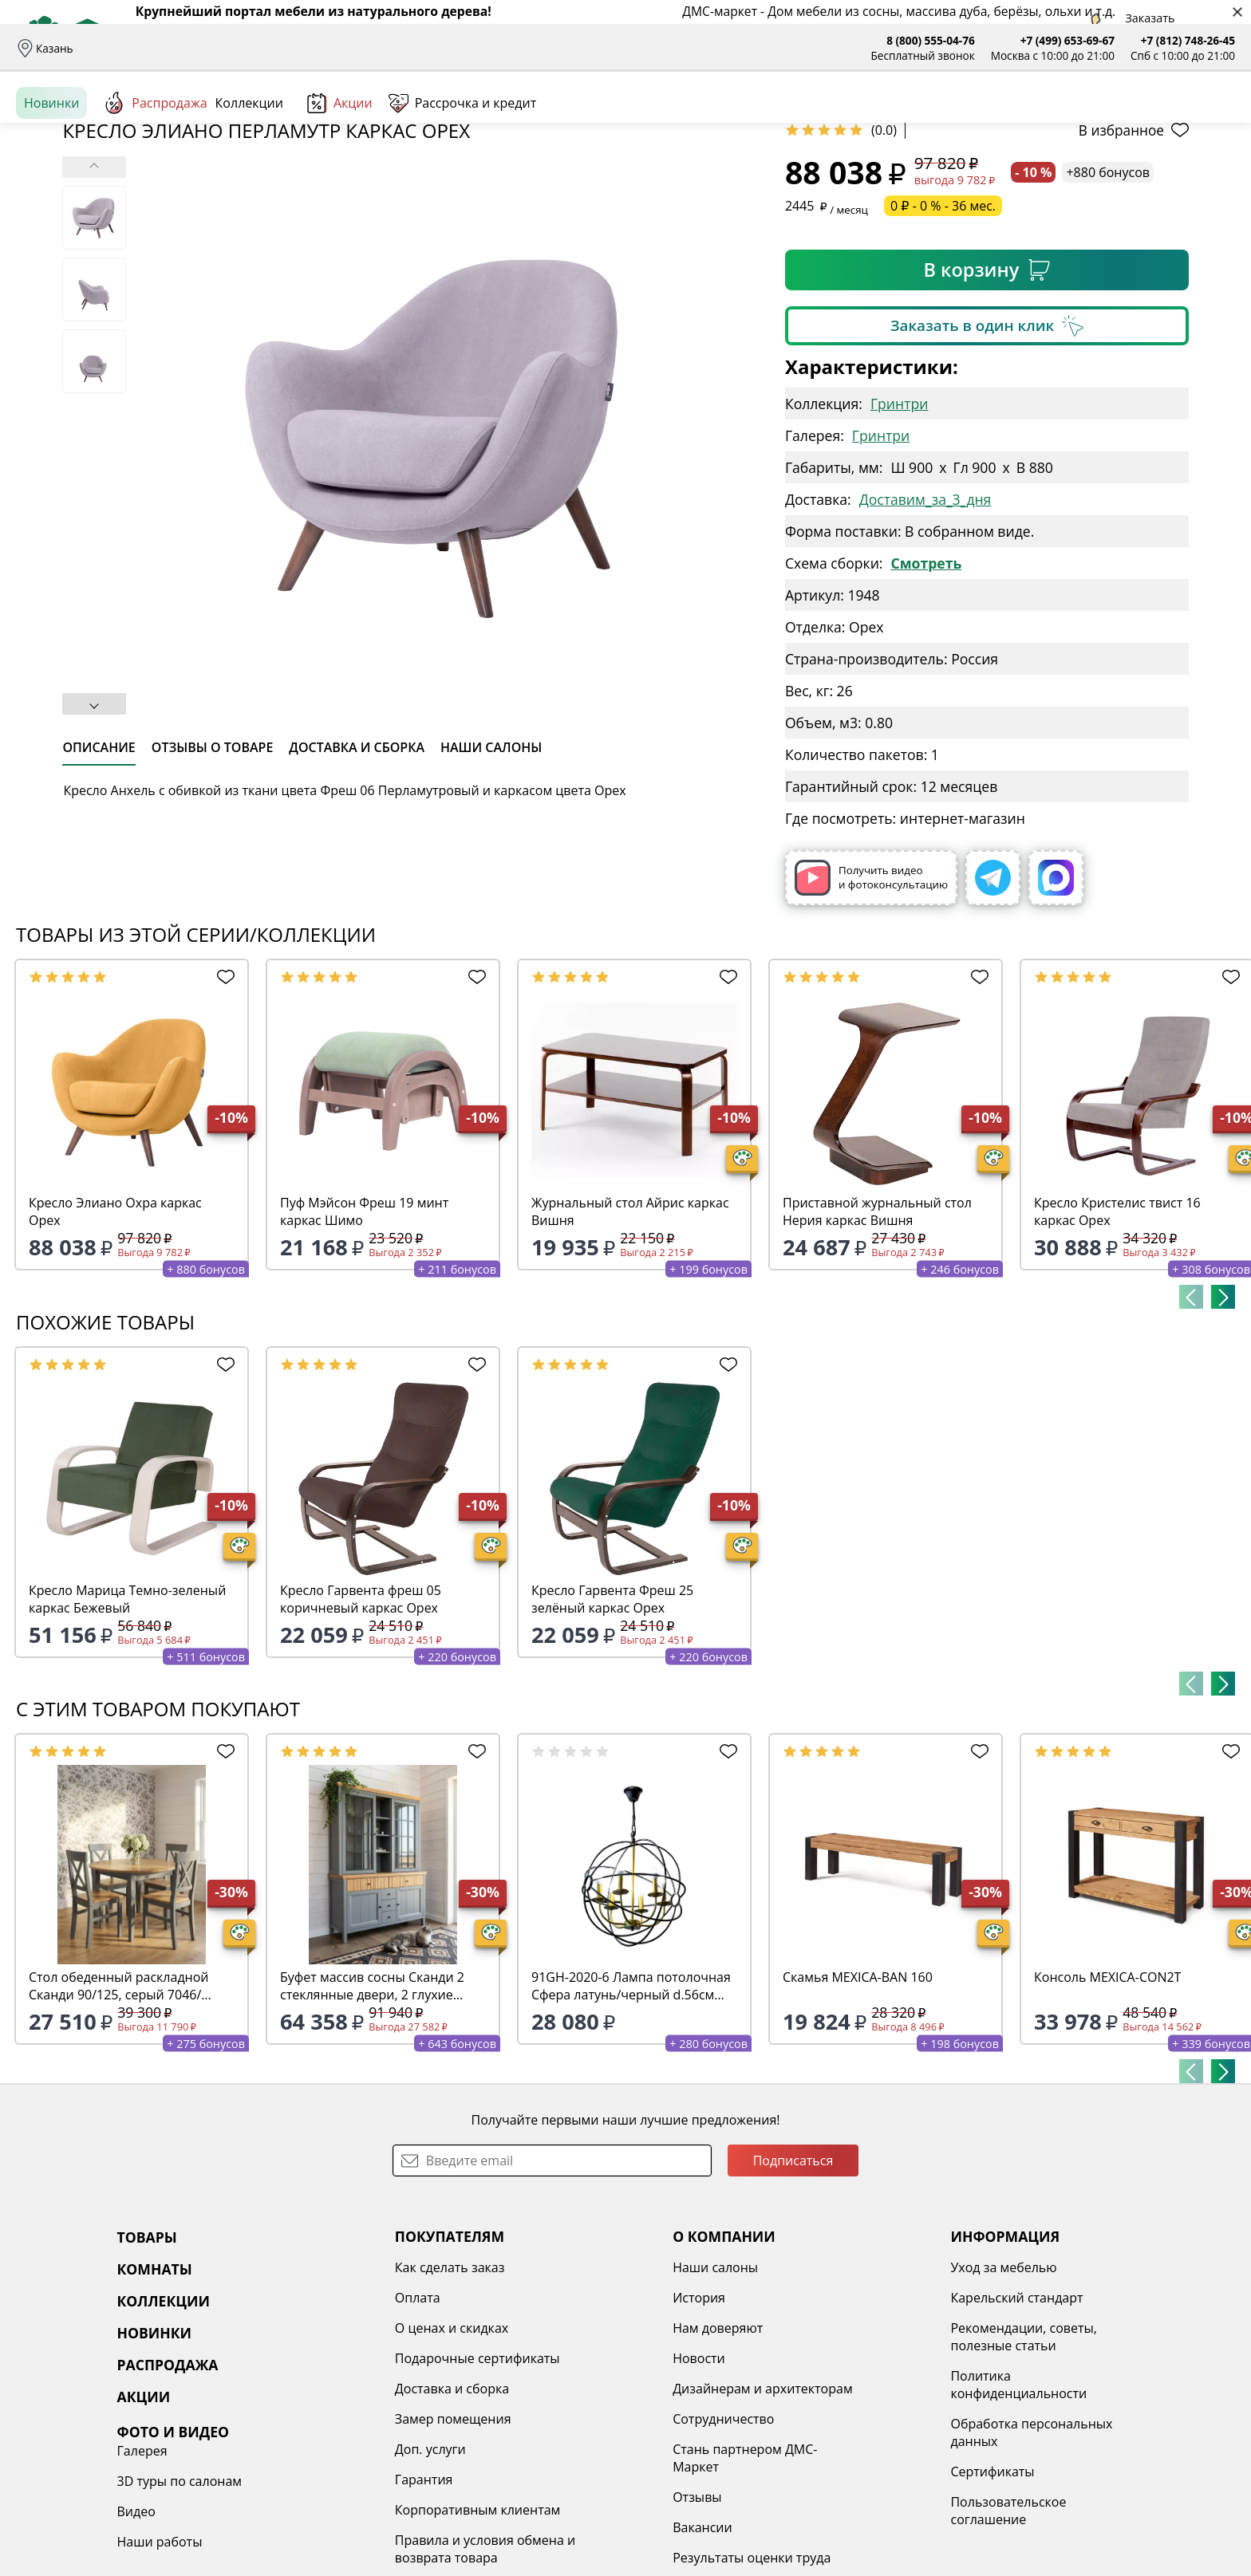  Describe the element at coordinates (372, 2108) in the screenshot. I see `Буфет массив сосны Сканди 2 стеклянные двери, 2 глухие двери и ящики, серый 7046/антик` at that location.